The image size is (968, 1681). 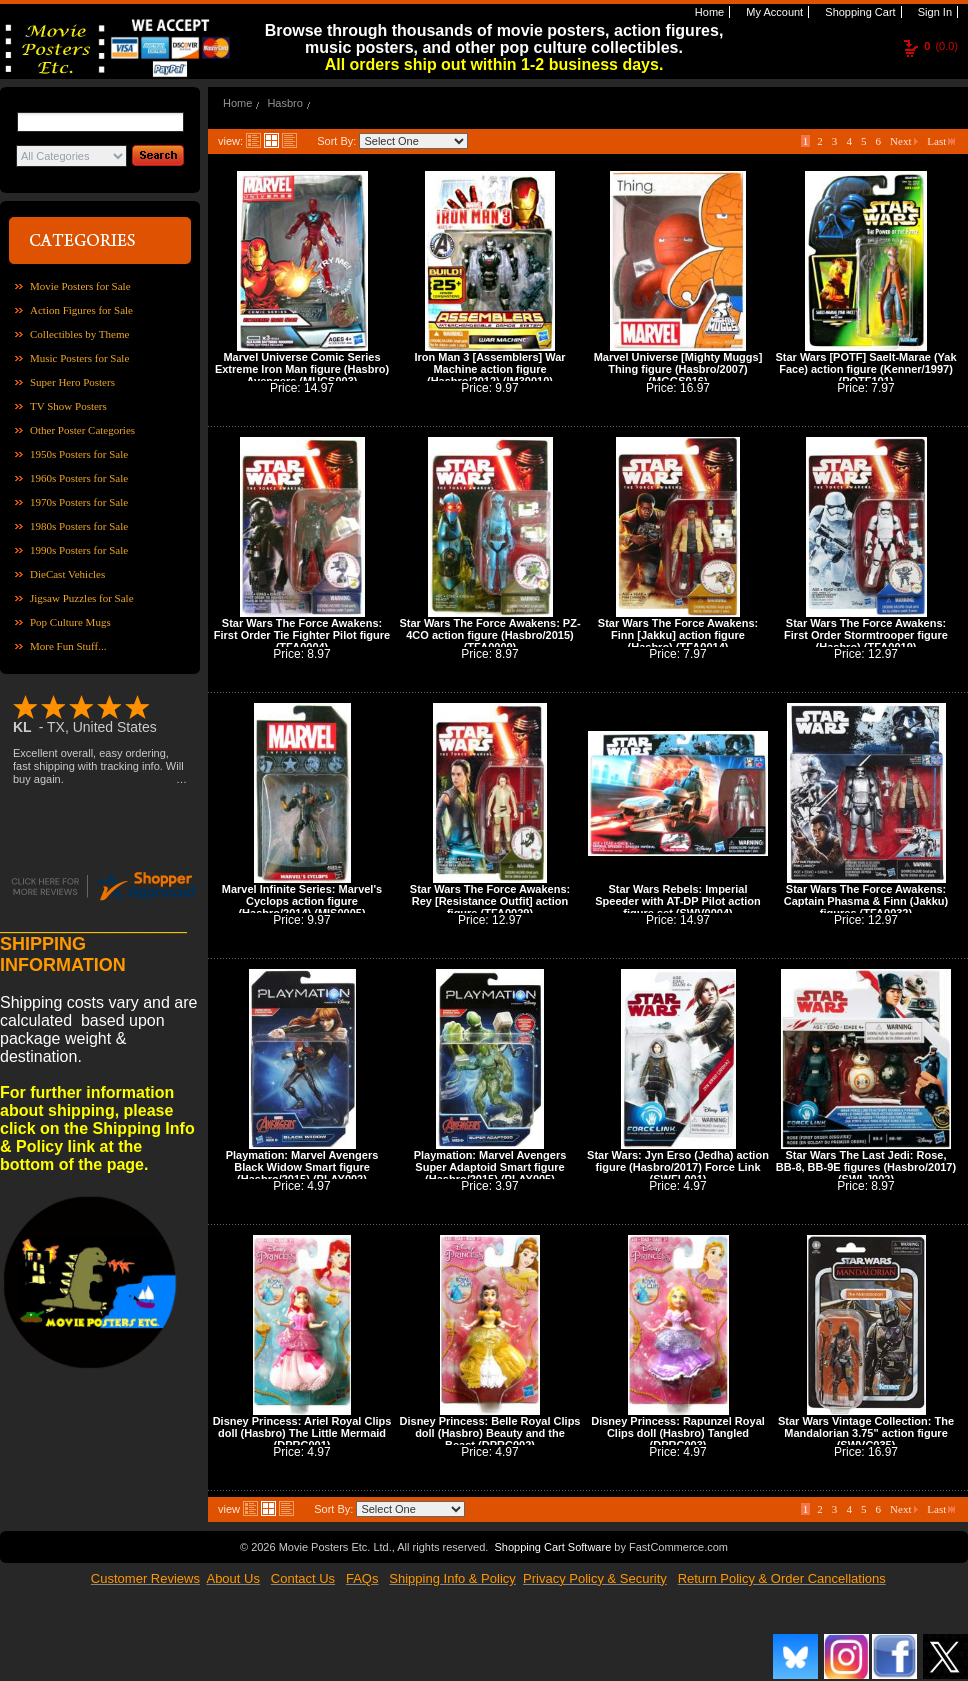 What do you see at coordinates (302, 369) in the screenshot?
I see `Marvel Universe Comic Series Extreme Iron Man figure (Hasbro) Avengers (MUCS003)` at bounding box center [302, 369].